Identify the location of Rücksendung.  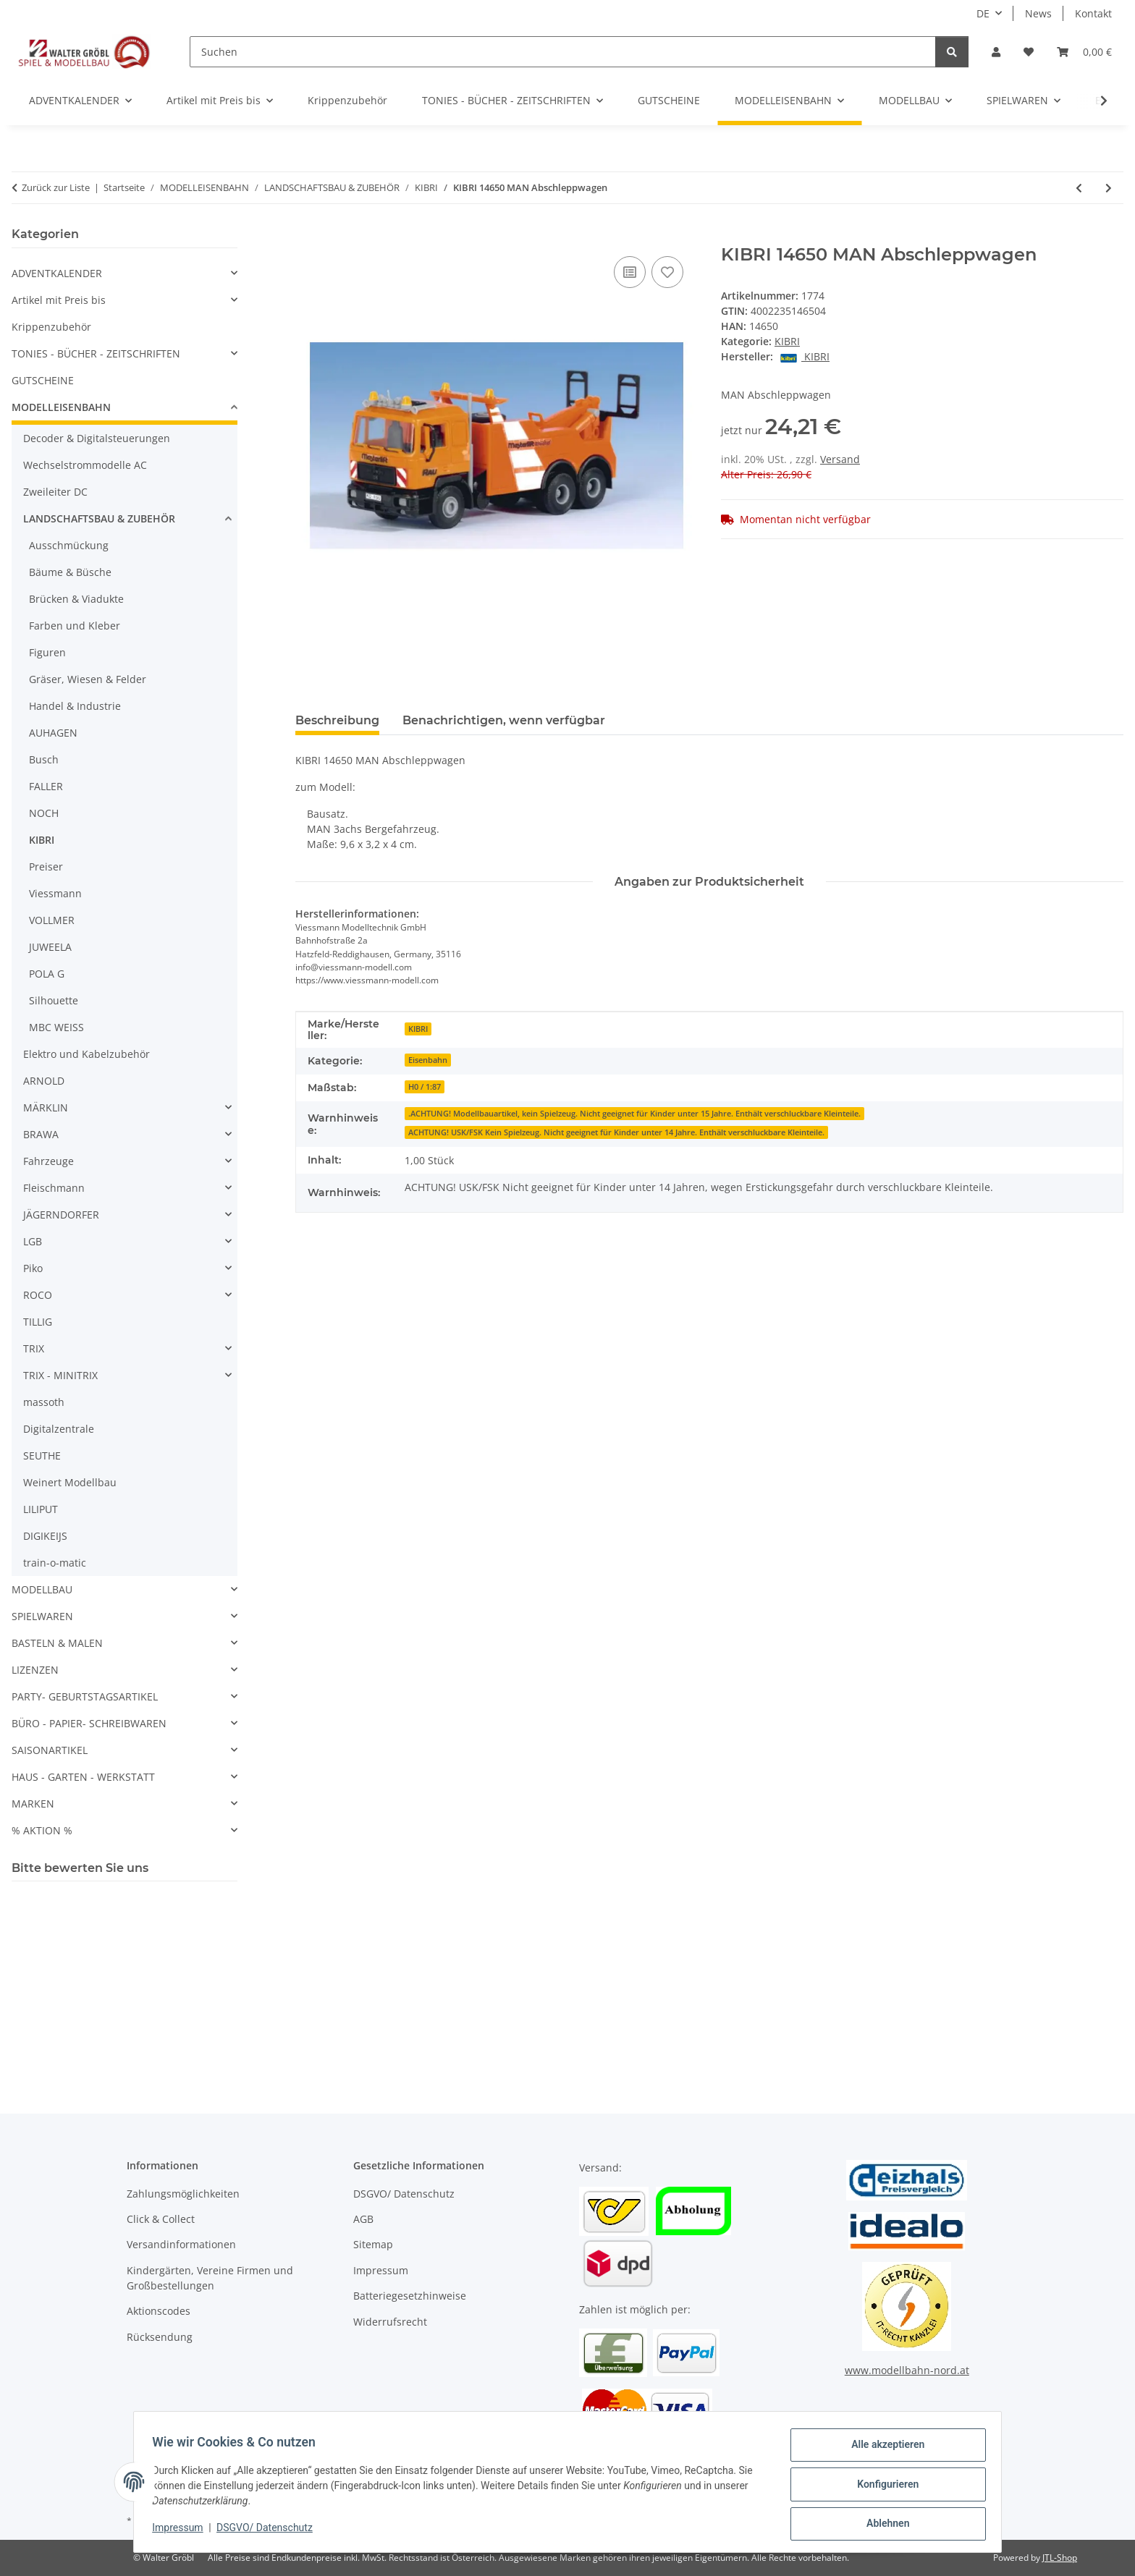
(160, 2337).